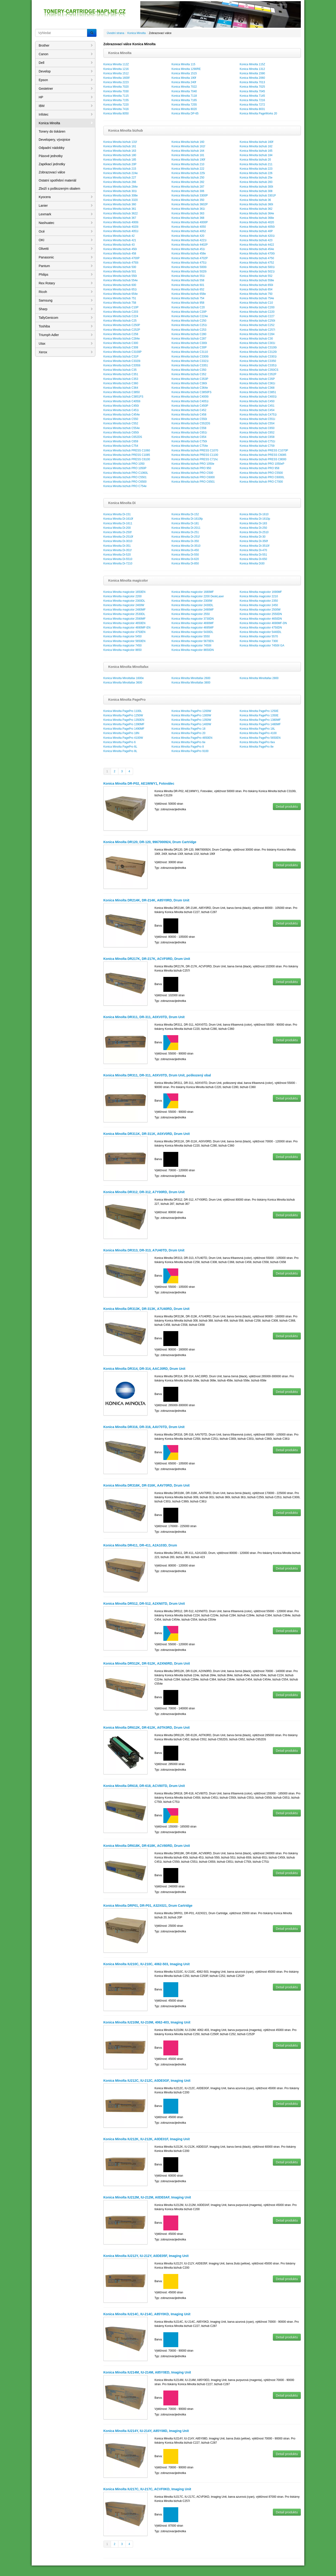  What do you see at coordinates (191, 392) in the screenshot?
I see `Konica Minolta bizhub C3850FS` at bounding box center [191, 392].